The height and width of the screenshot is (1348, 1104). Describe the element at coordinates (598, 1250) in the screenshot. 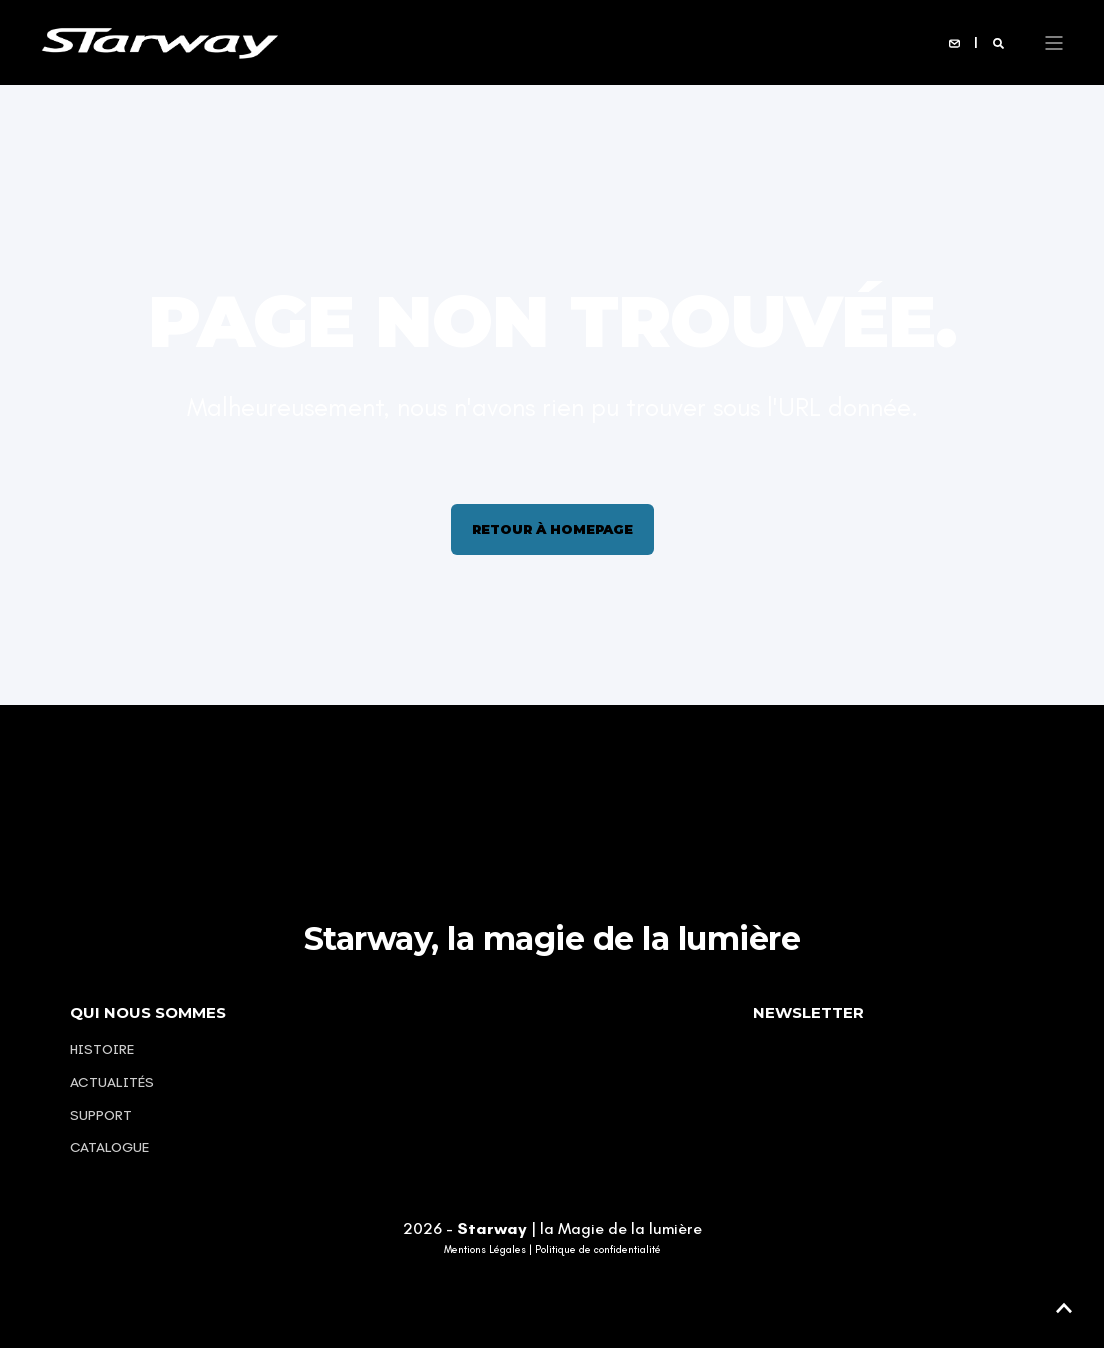

I see `Politique de confidentialité` at that location.